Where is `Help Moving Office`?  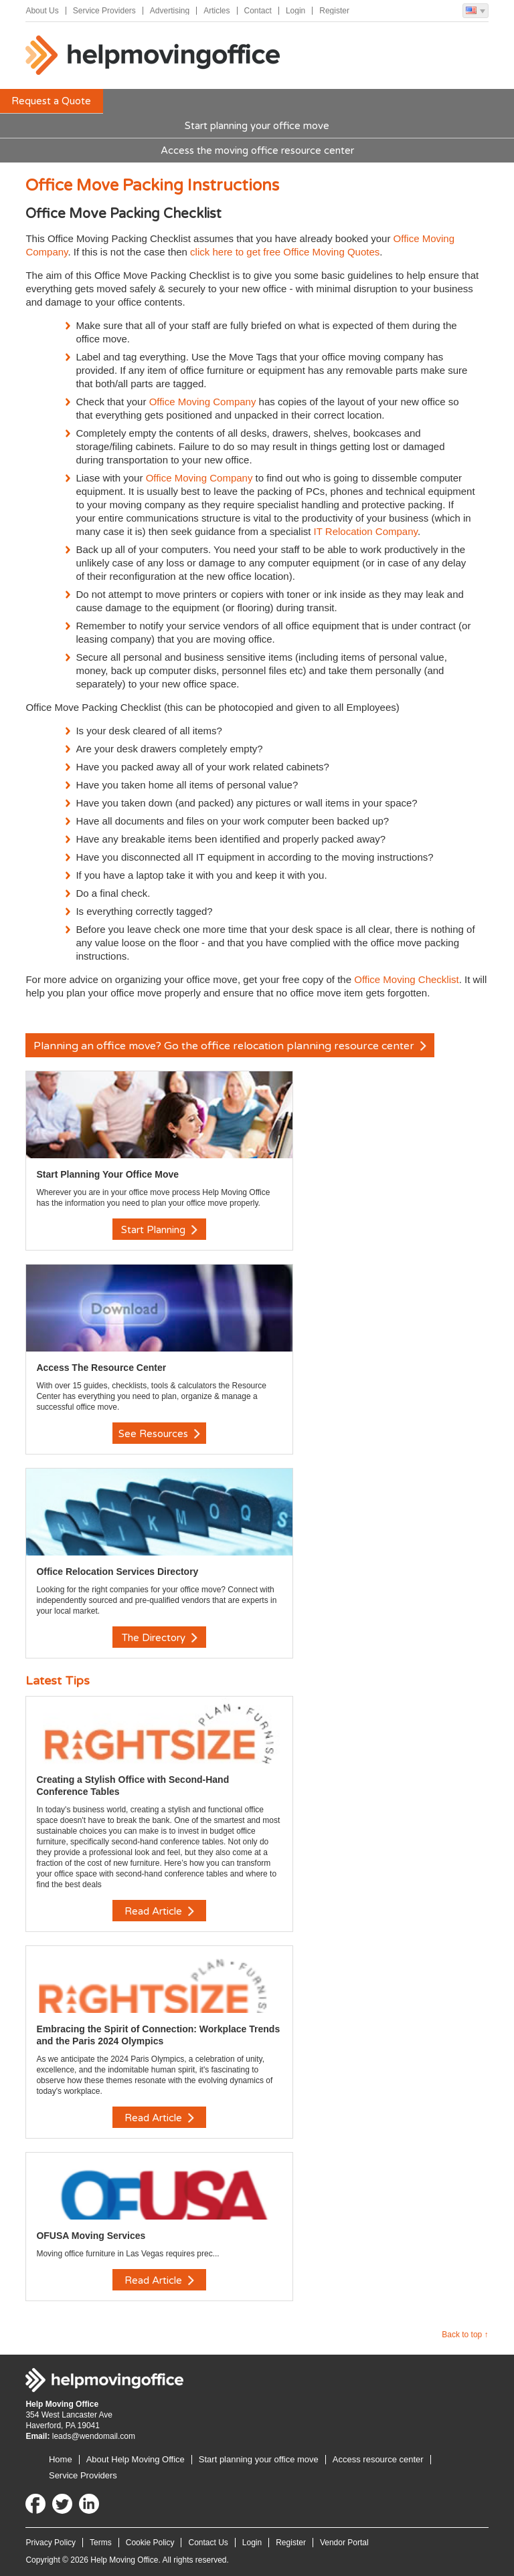
Help Moving Office is located at coordinates (152, 55).